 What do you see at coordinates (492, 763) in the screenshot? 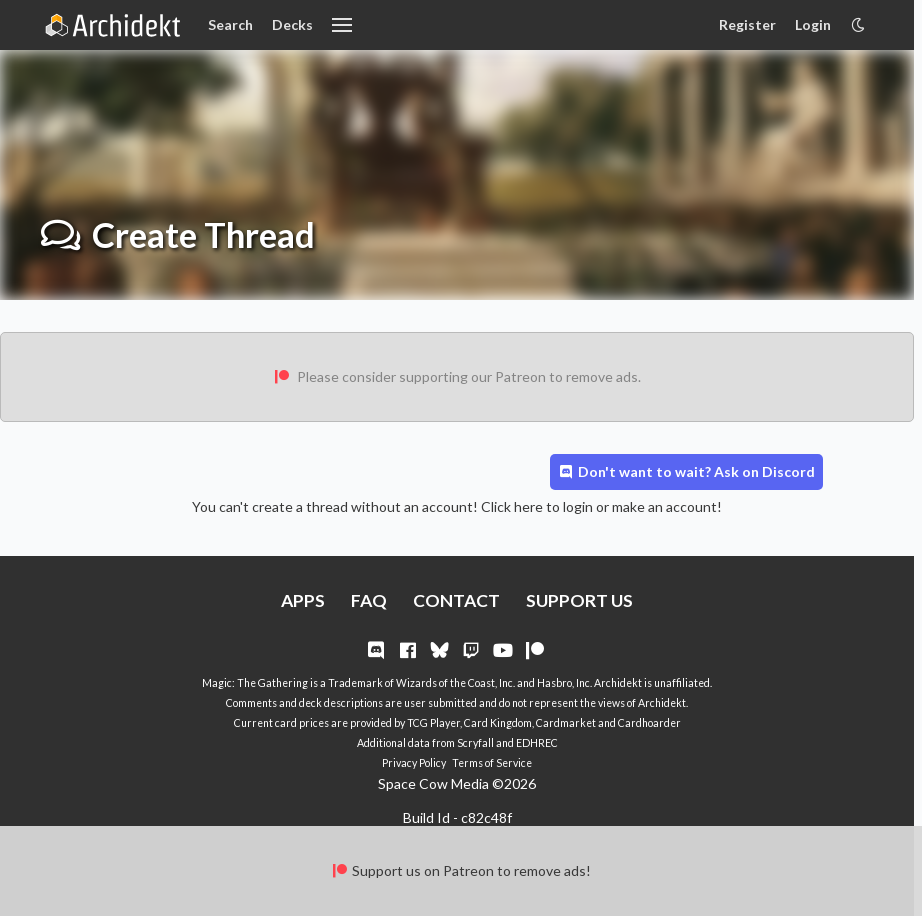
I see `Terms of Service` at bounding box center [492, 763].